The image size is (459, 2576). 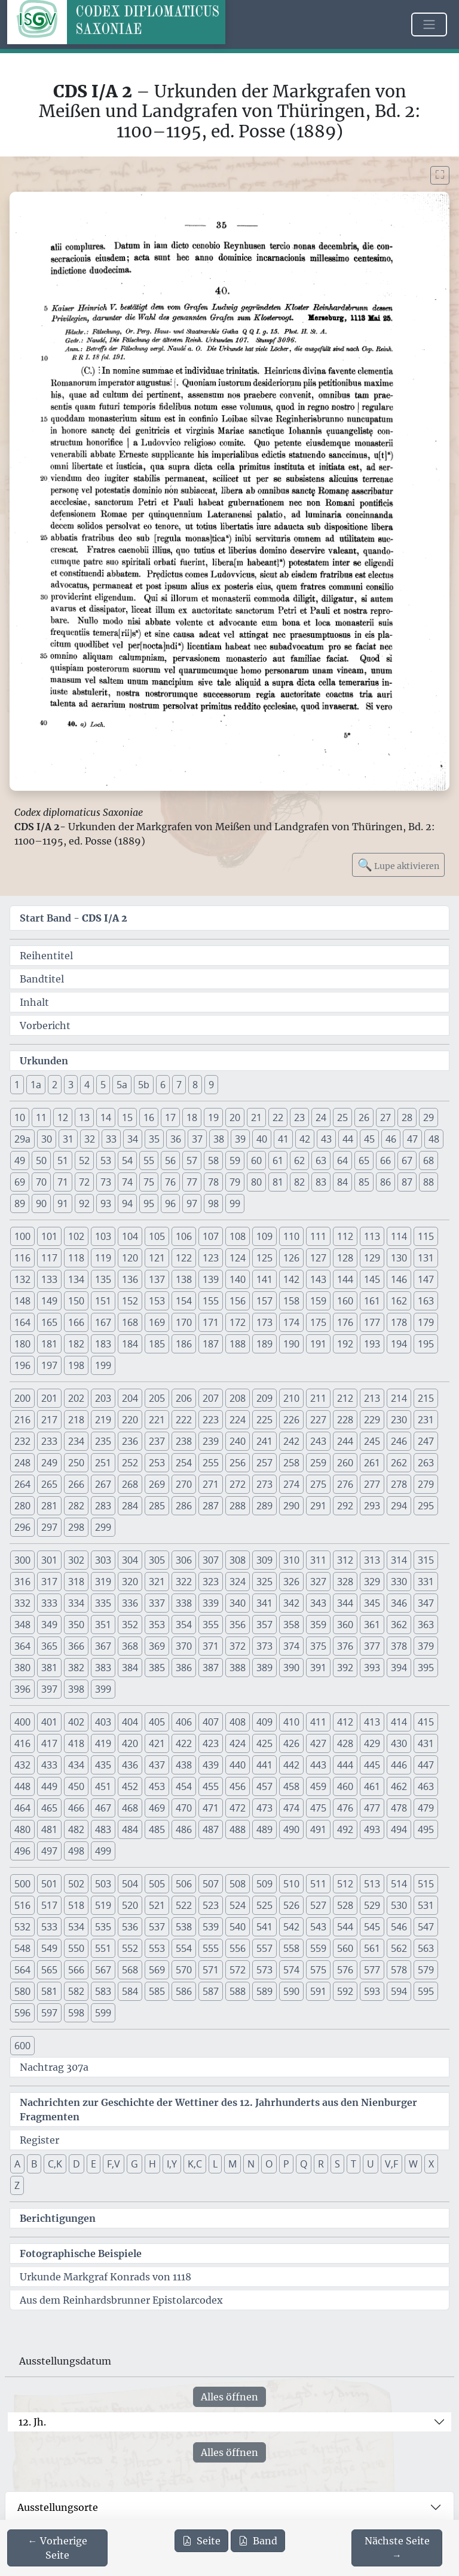 I want to click on 373 [button], so click(x=264, y=1646).